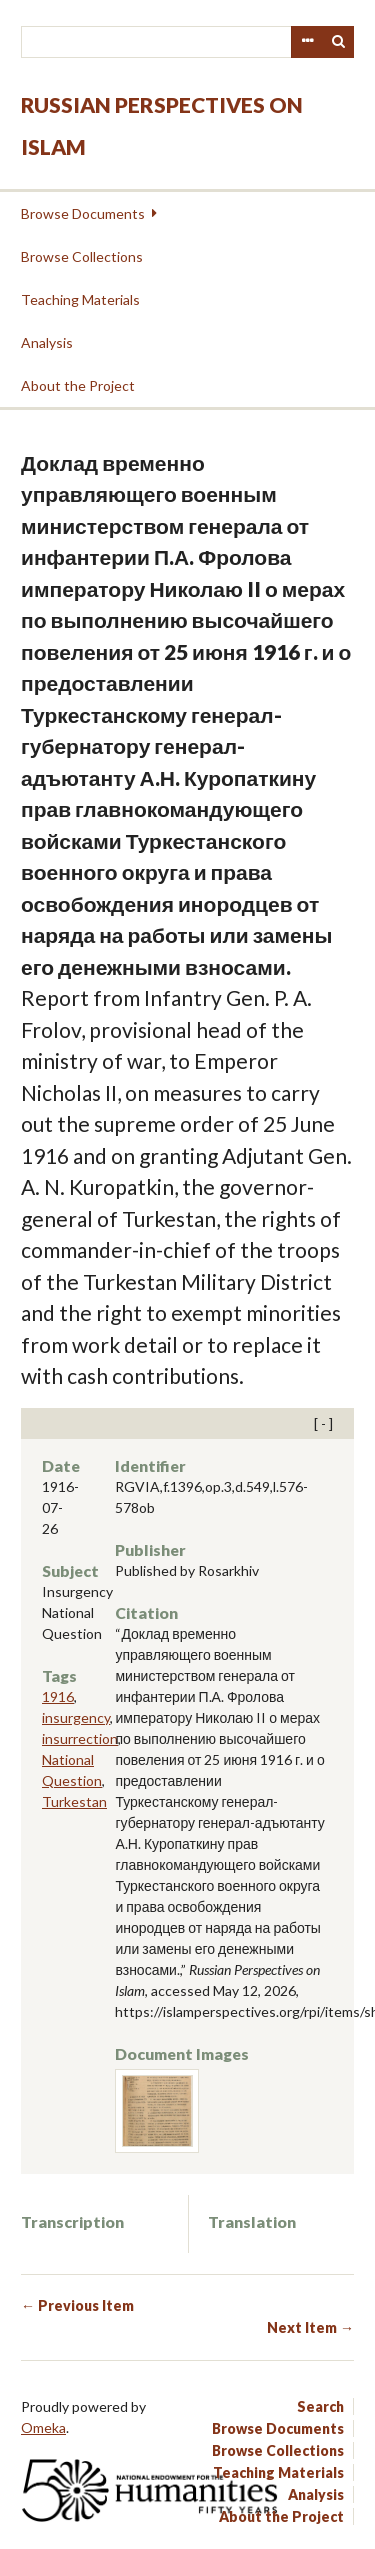 The width and height of the screenshot is (375, 2549). Describe the element at coordinates (80, 299) in the screenshot. I see `Teaching Materials` at that location.